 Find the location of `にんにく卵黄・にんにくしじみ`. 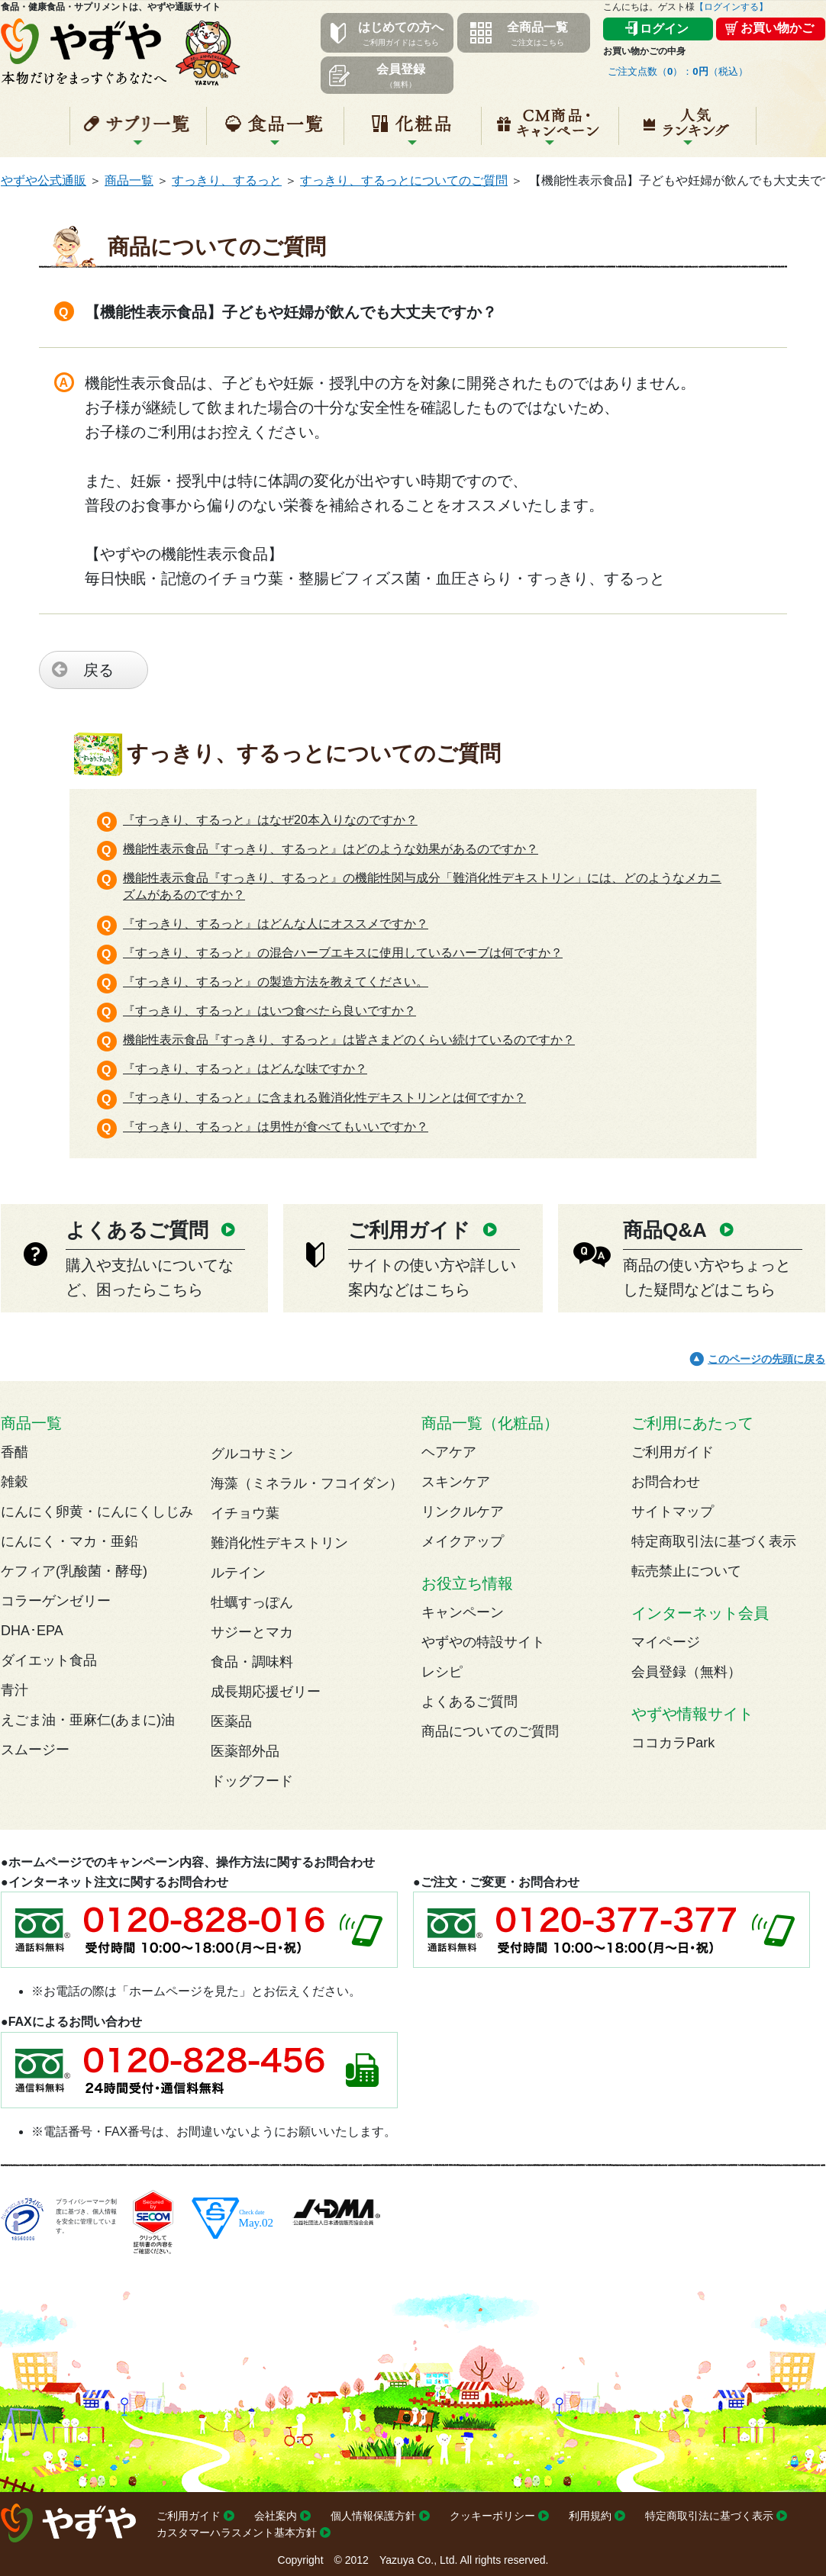

にんにく卵黄・にんにくしじみ is located at coordinates (97, 1511).